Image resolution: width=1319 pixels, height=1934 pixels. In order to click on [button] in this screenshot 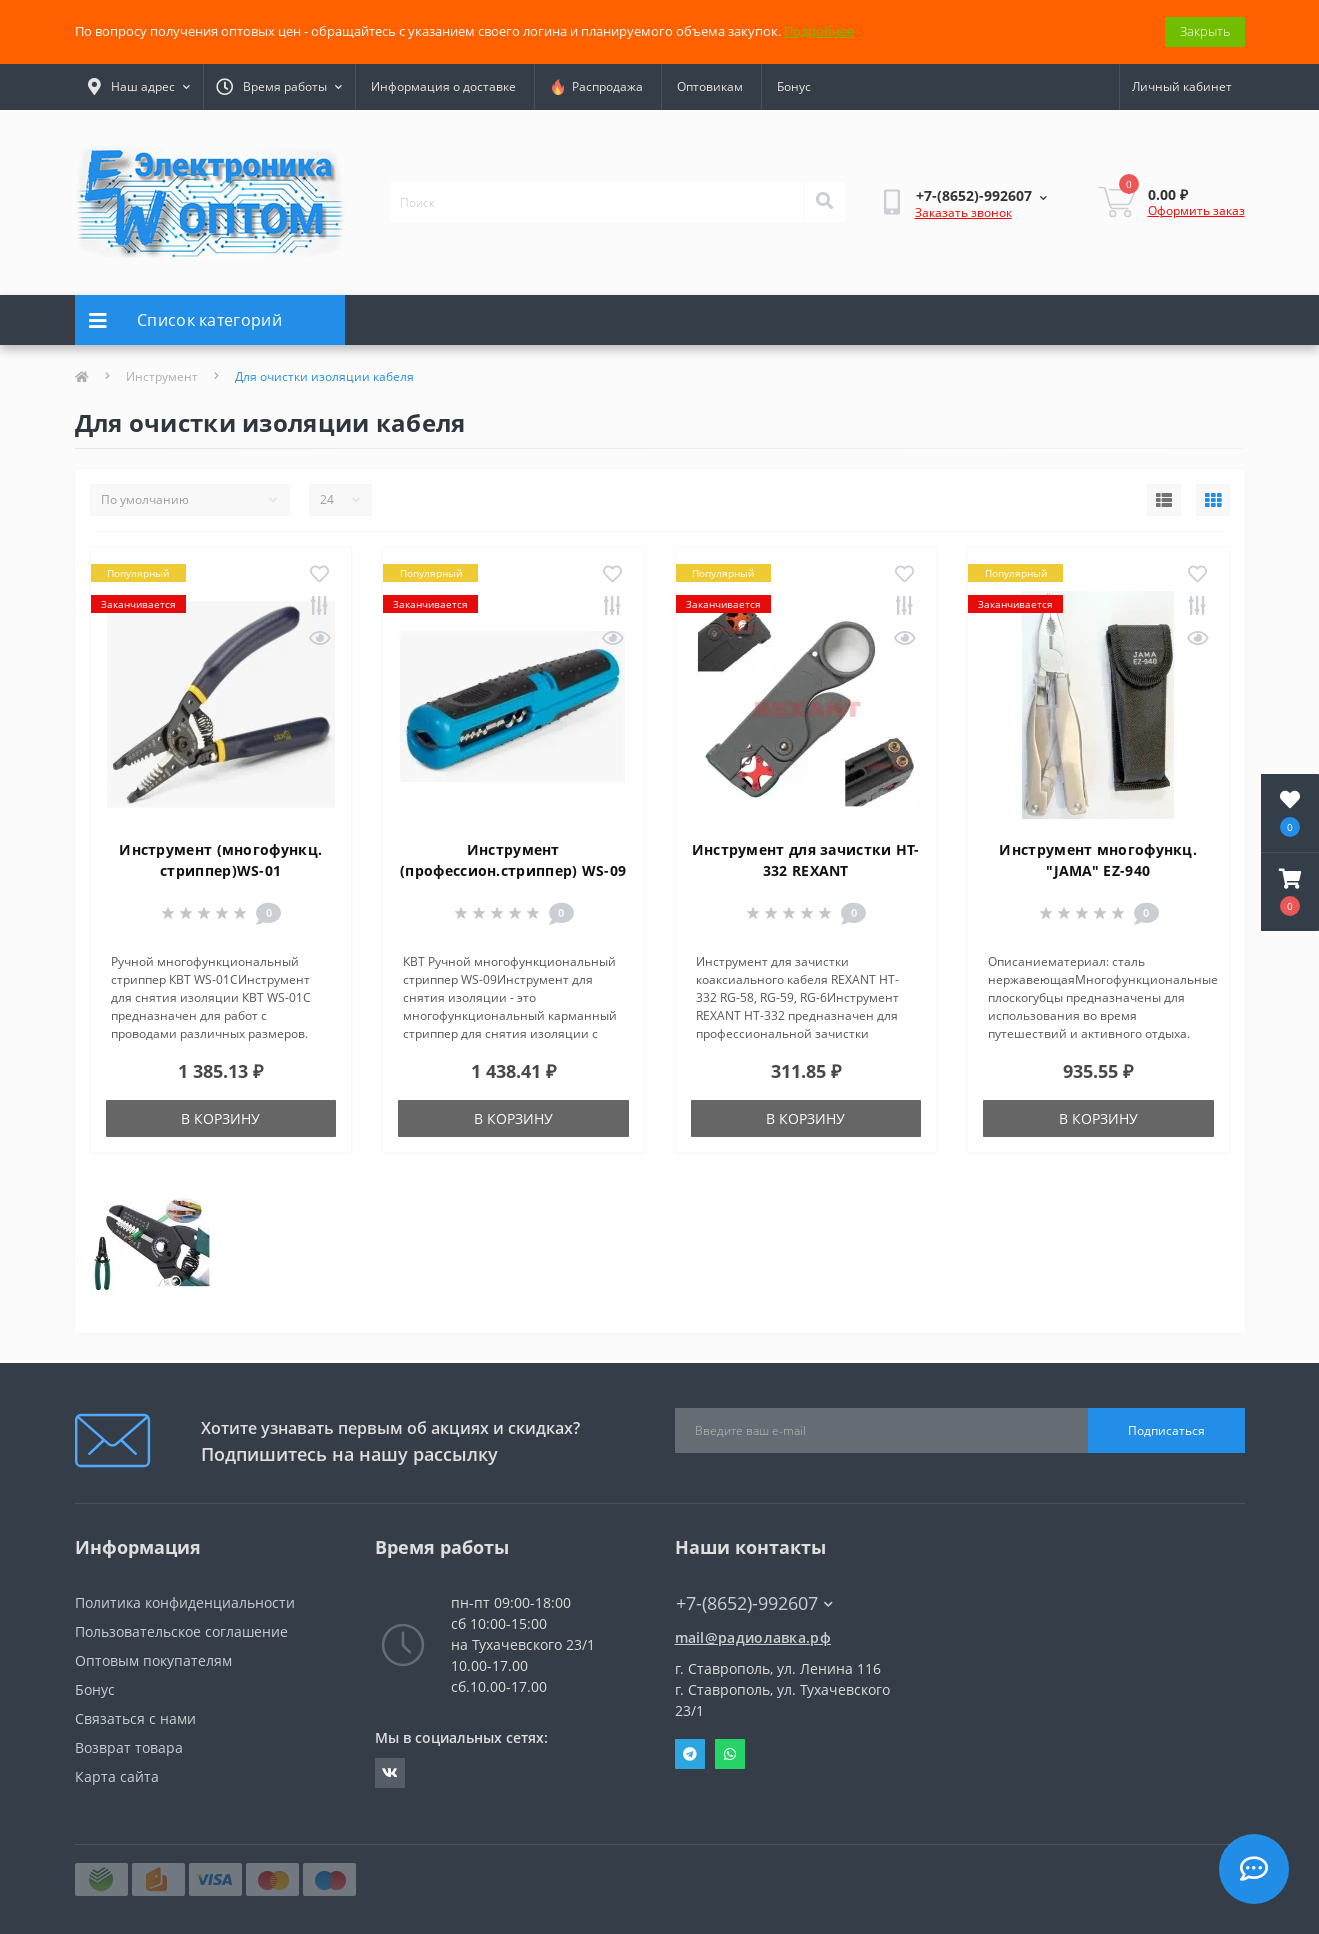, I will do `click(1290, 892)`.